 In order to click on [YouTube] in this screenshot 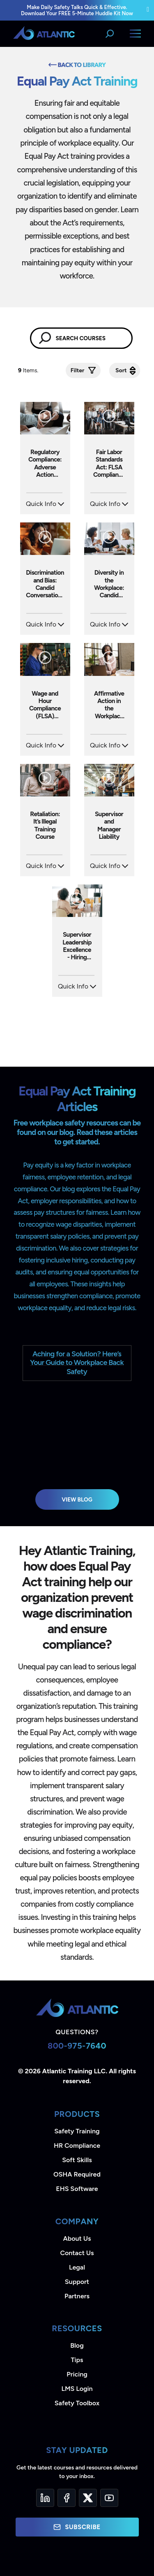, I will do `click(109, 2498)`.